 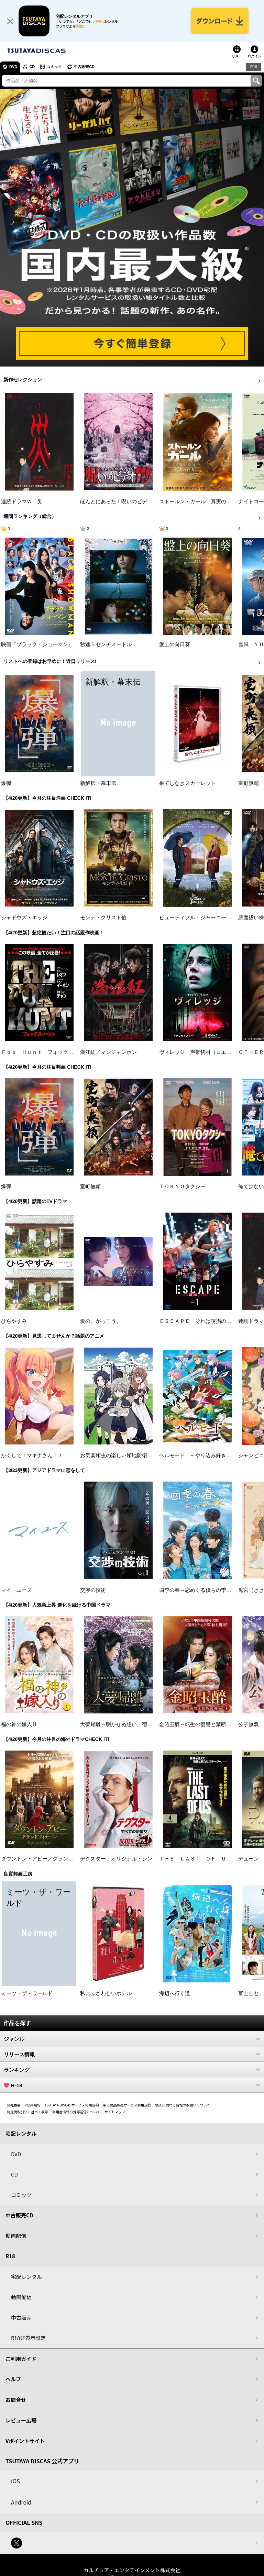 What do you see at coordinates (21, 2358) in the screenshot?
I see `ご利用ガイド` at bounding box center [21, 2358].